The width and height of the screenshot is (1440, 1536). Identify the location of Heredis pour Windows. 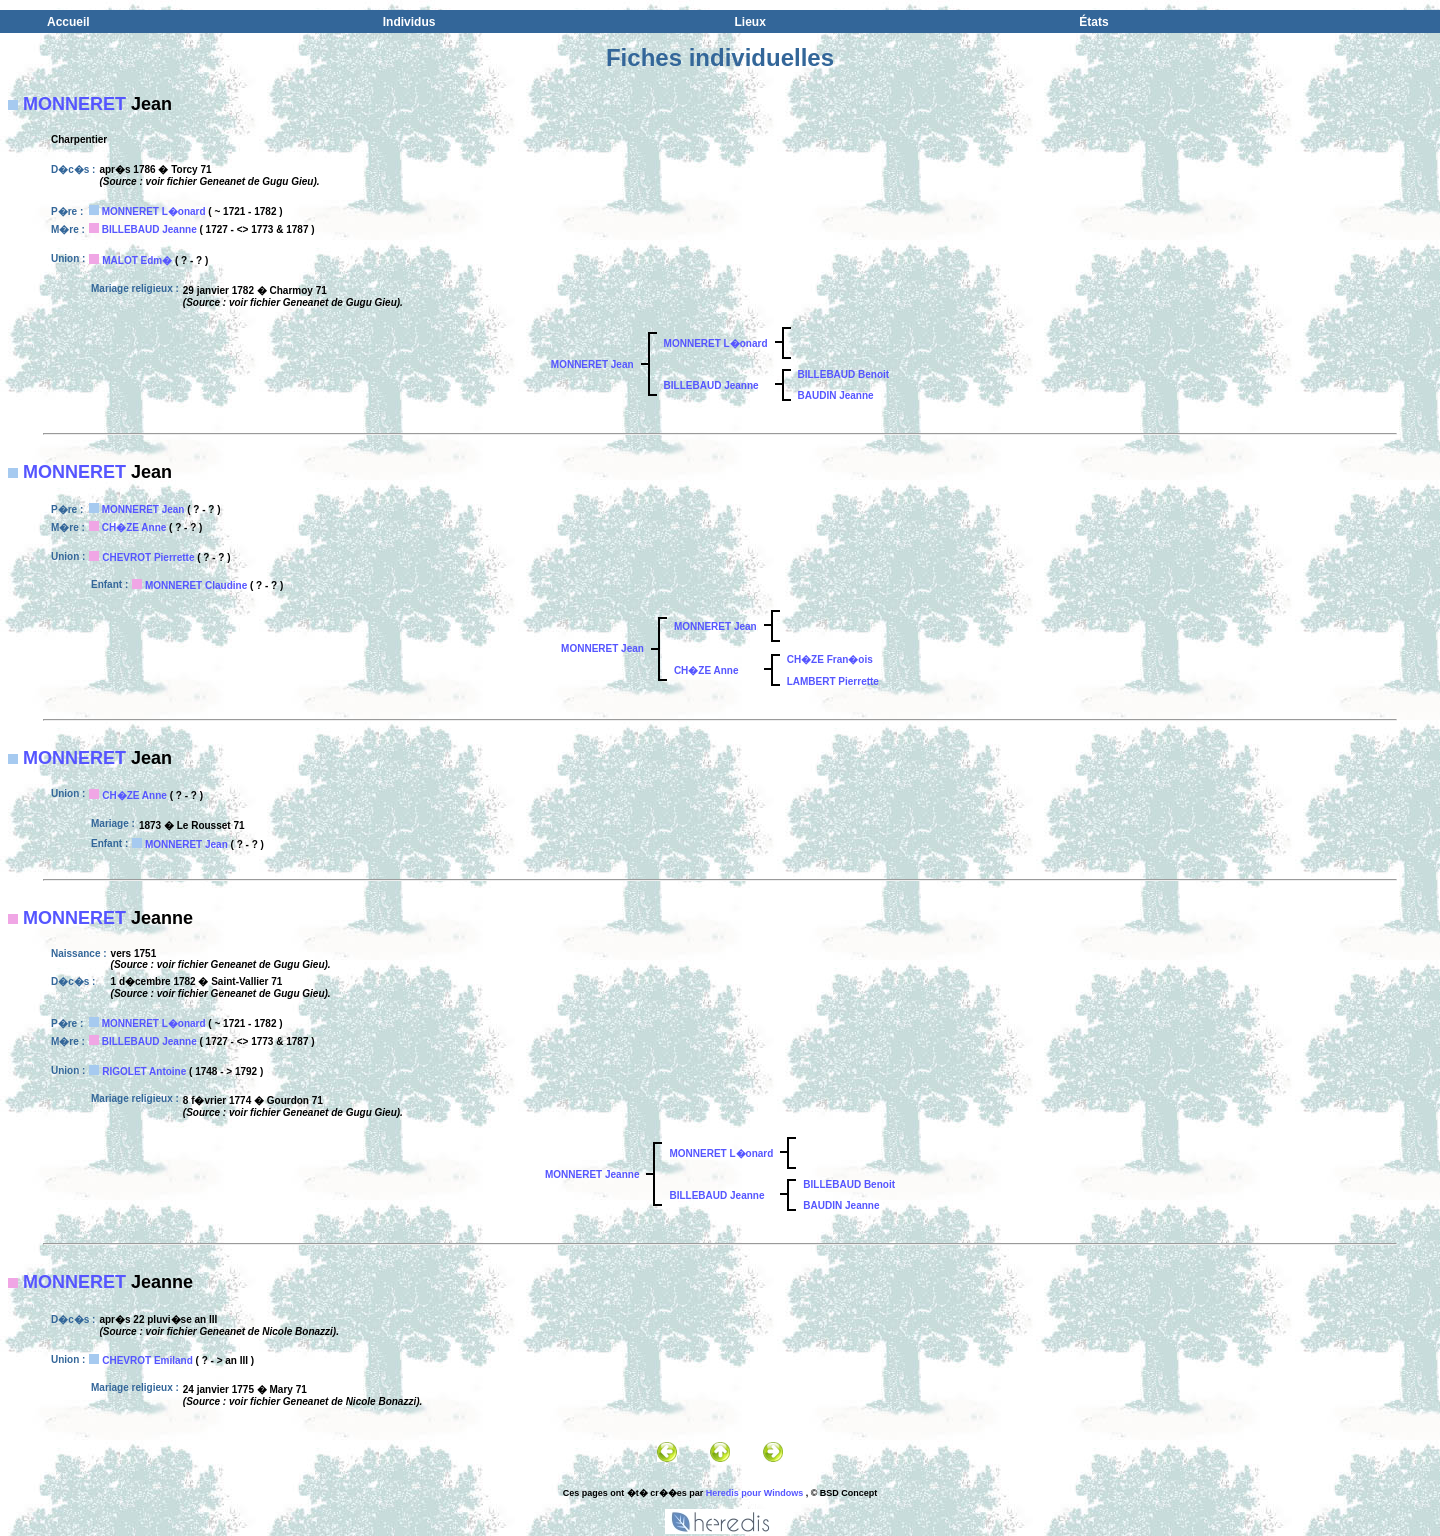
(754, 1493).